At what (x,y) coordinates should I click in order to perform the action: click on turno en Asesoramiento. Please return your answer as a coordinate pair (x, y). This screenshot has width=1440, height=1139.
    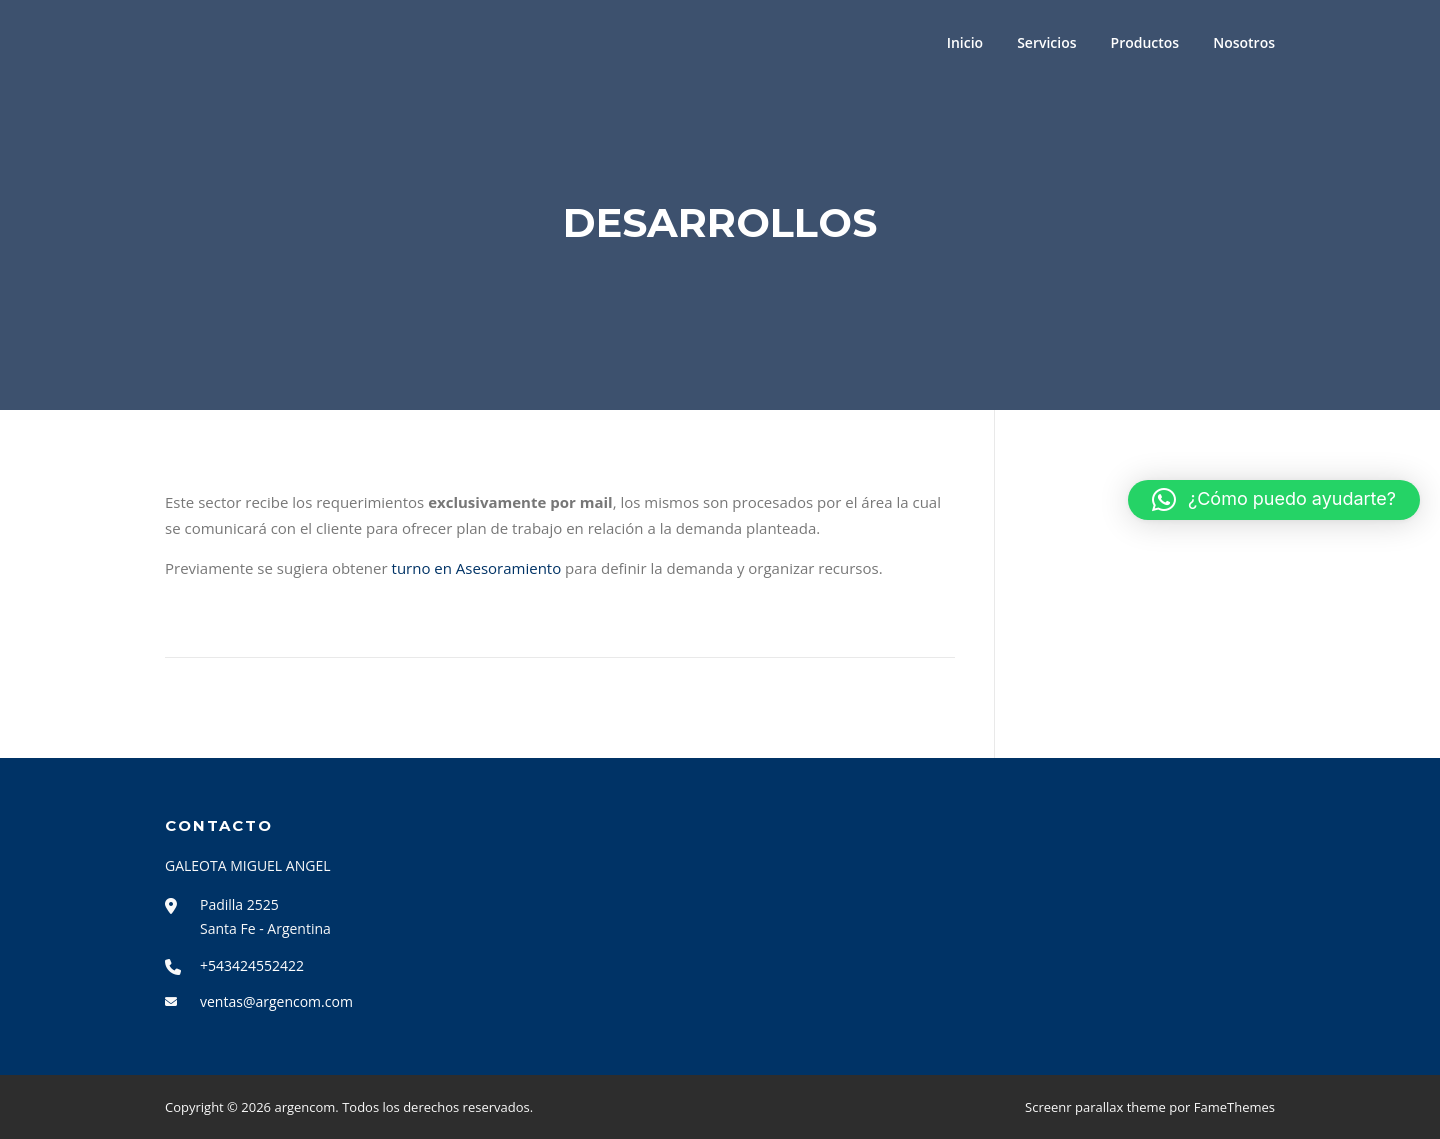
    Looking at the image, I should click on (477, 568).